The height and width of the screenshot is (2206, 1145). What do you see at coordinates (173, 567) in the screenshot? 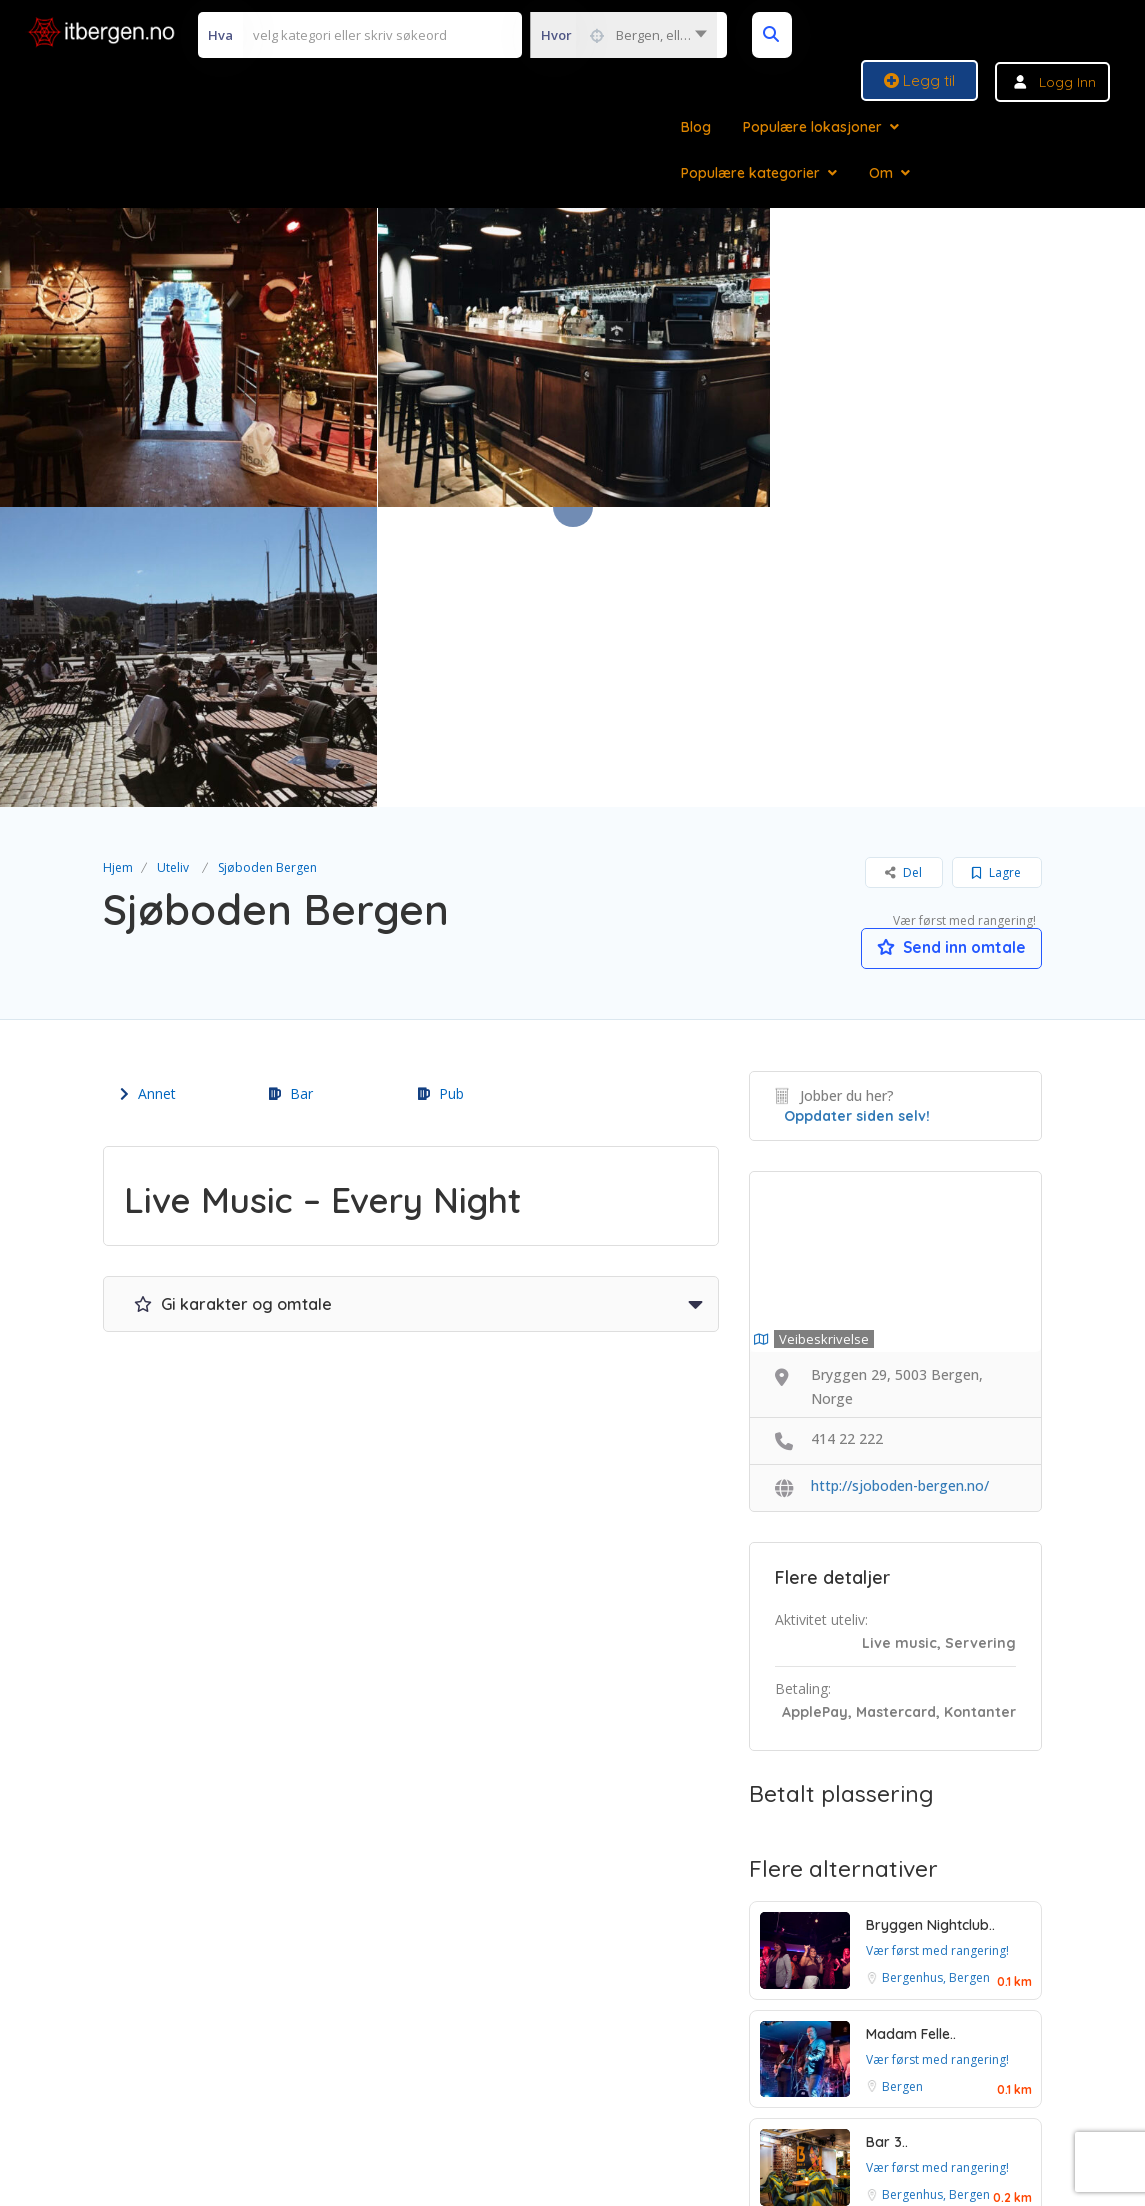
I see `Uteliv` at bounding box center [173, 567].